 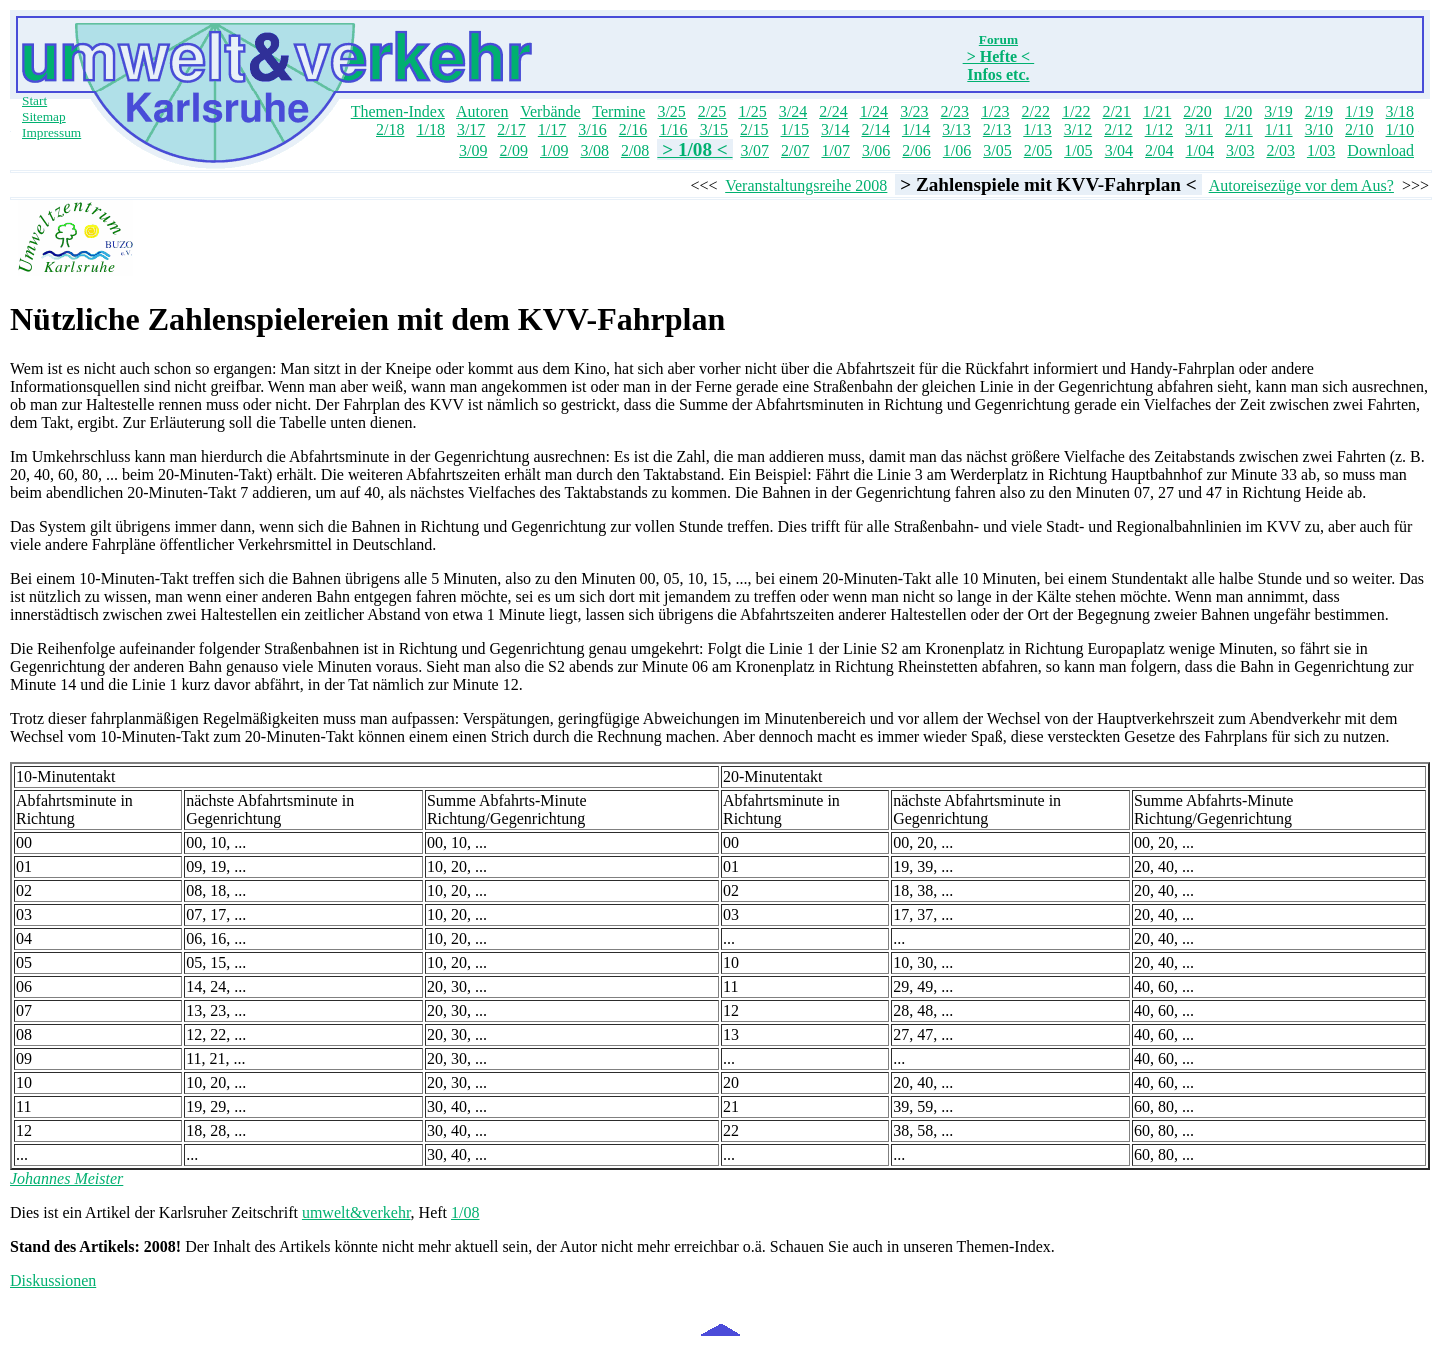 What do you see at coordinates (1076, 111) in the screenshot?
I see `1/22` at bounding box center [1076, 111].